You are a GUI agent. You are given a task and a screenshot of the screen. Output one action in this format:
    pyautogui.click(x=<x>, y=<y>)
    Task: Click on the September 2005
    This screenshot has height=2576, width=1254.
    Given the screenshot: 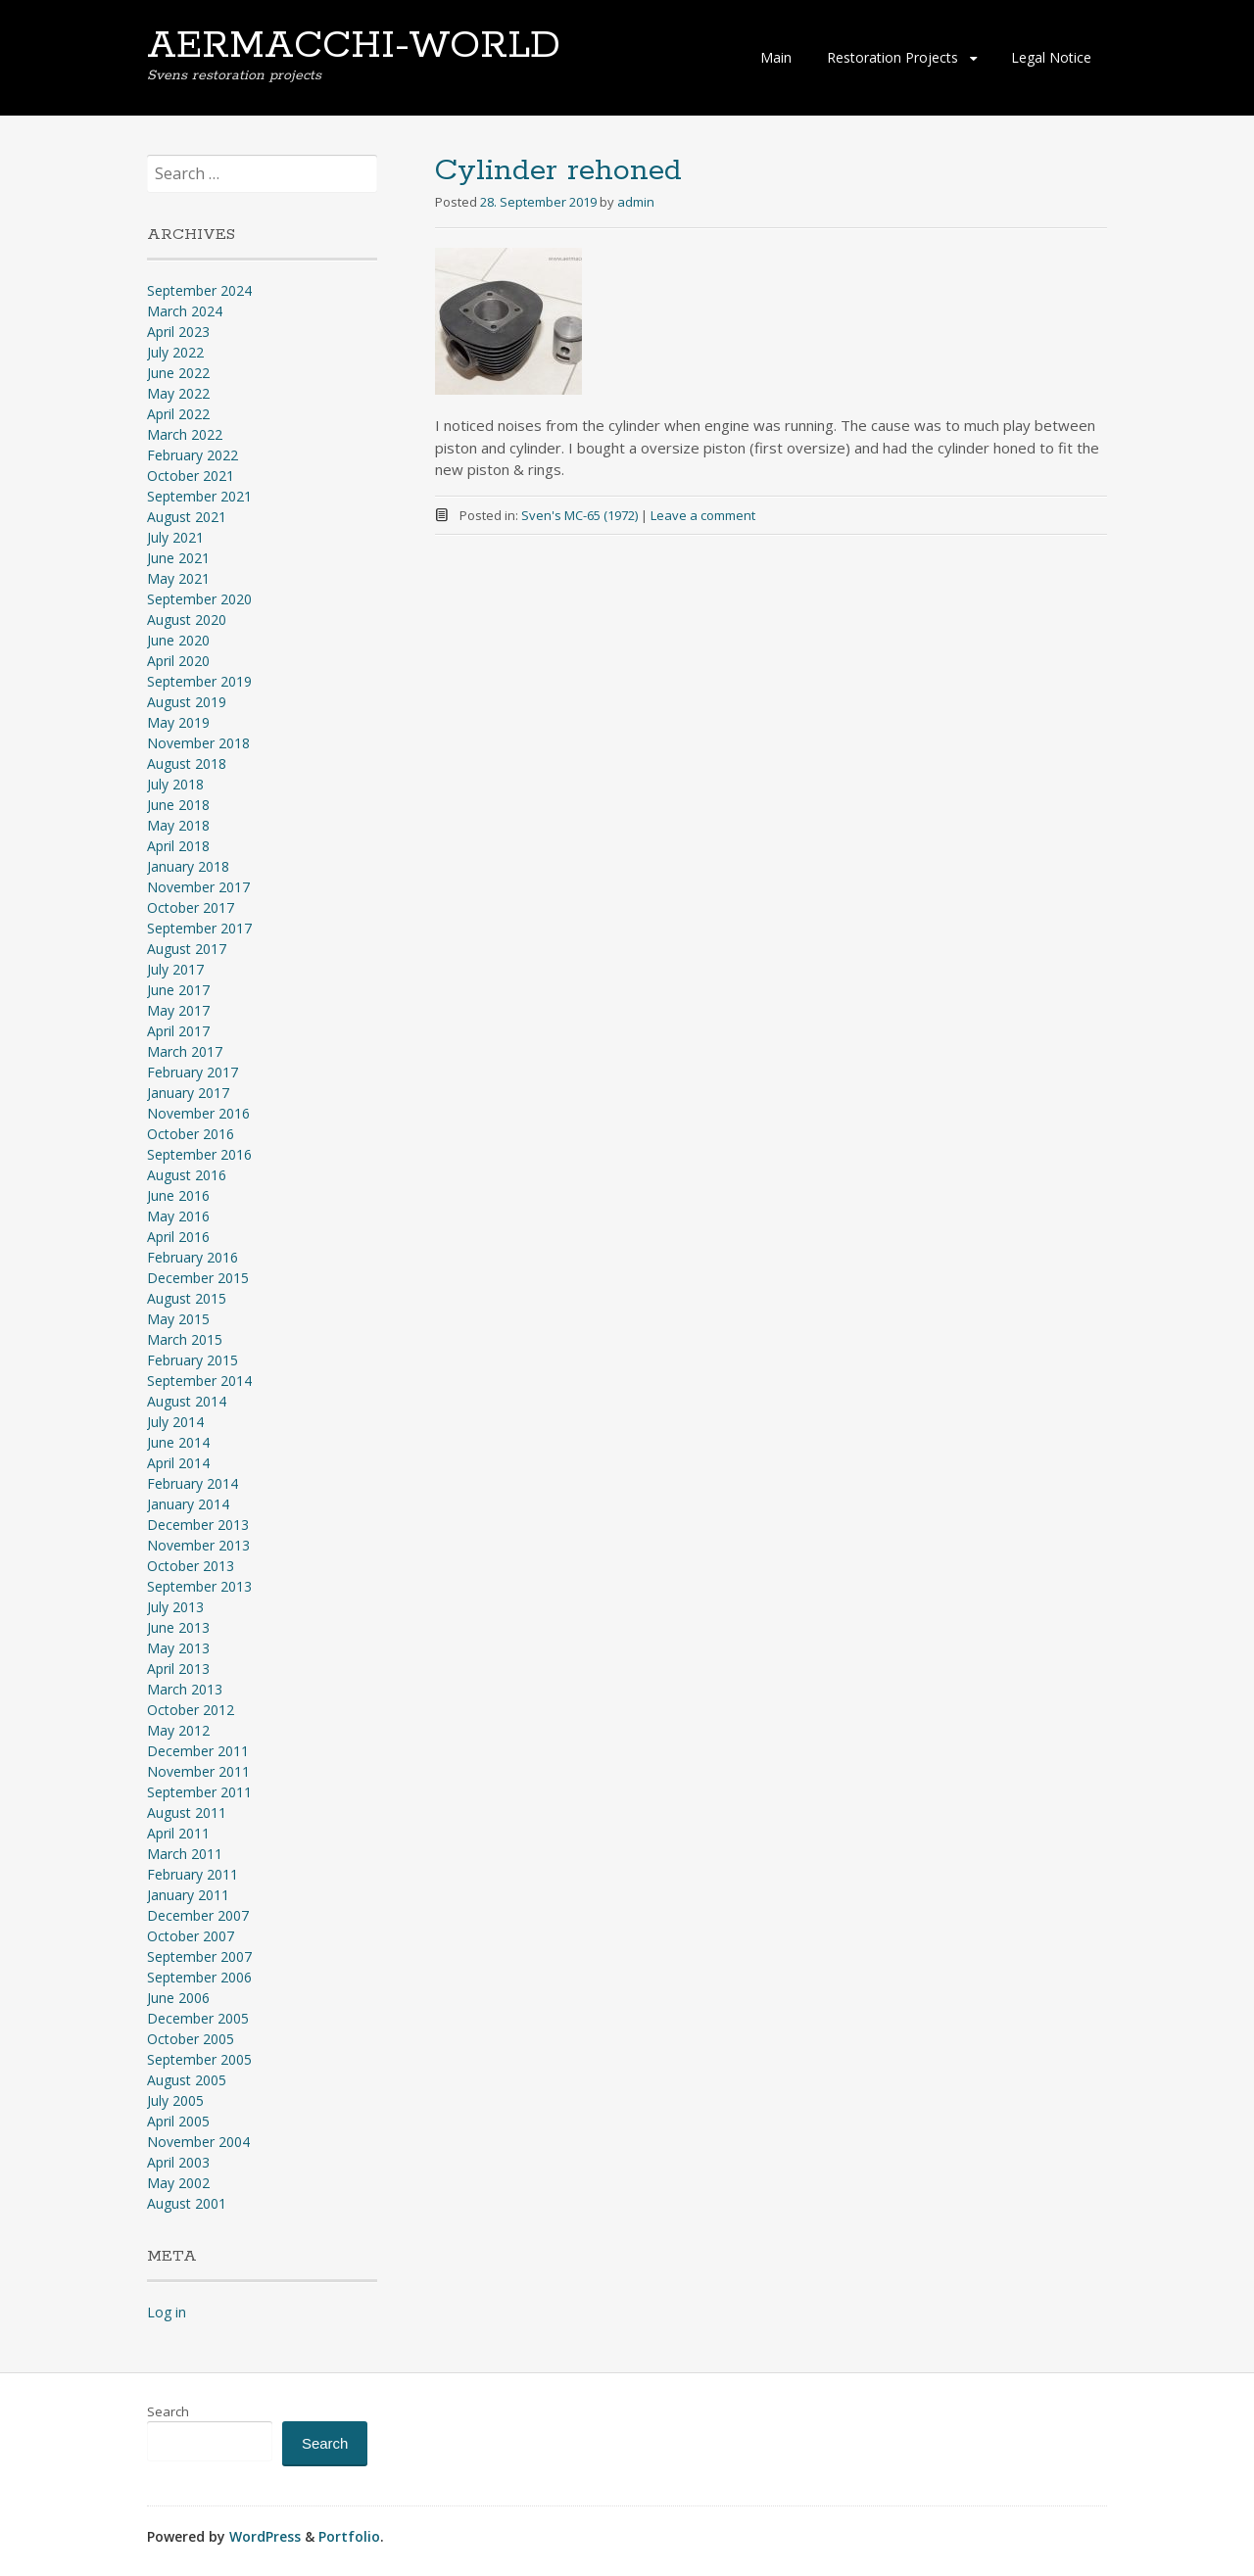 What is the action you would take?
    pyautogui.click(x=199, y=2059)
    